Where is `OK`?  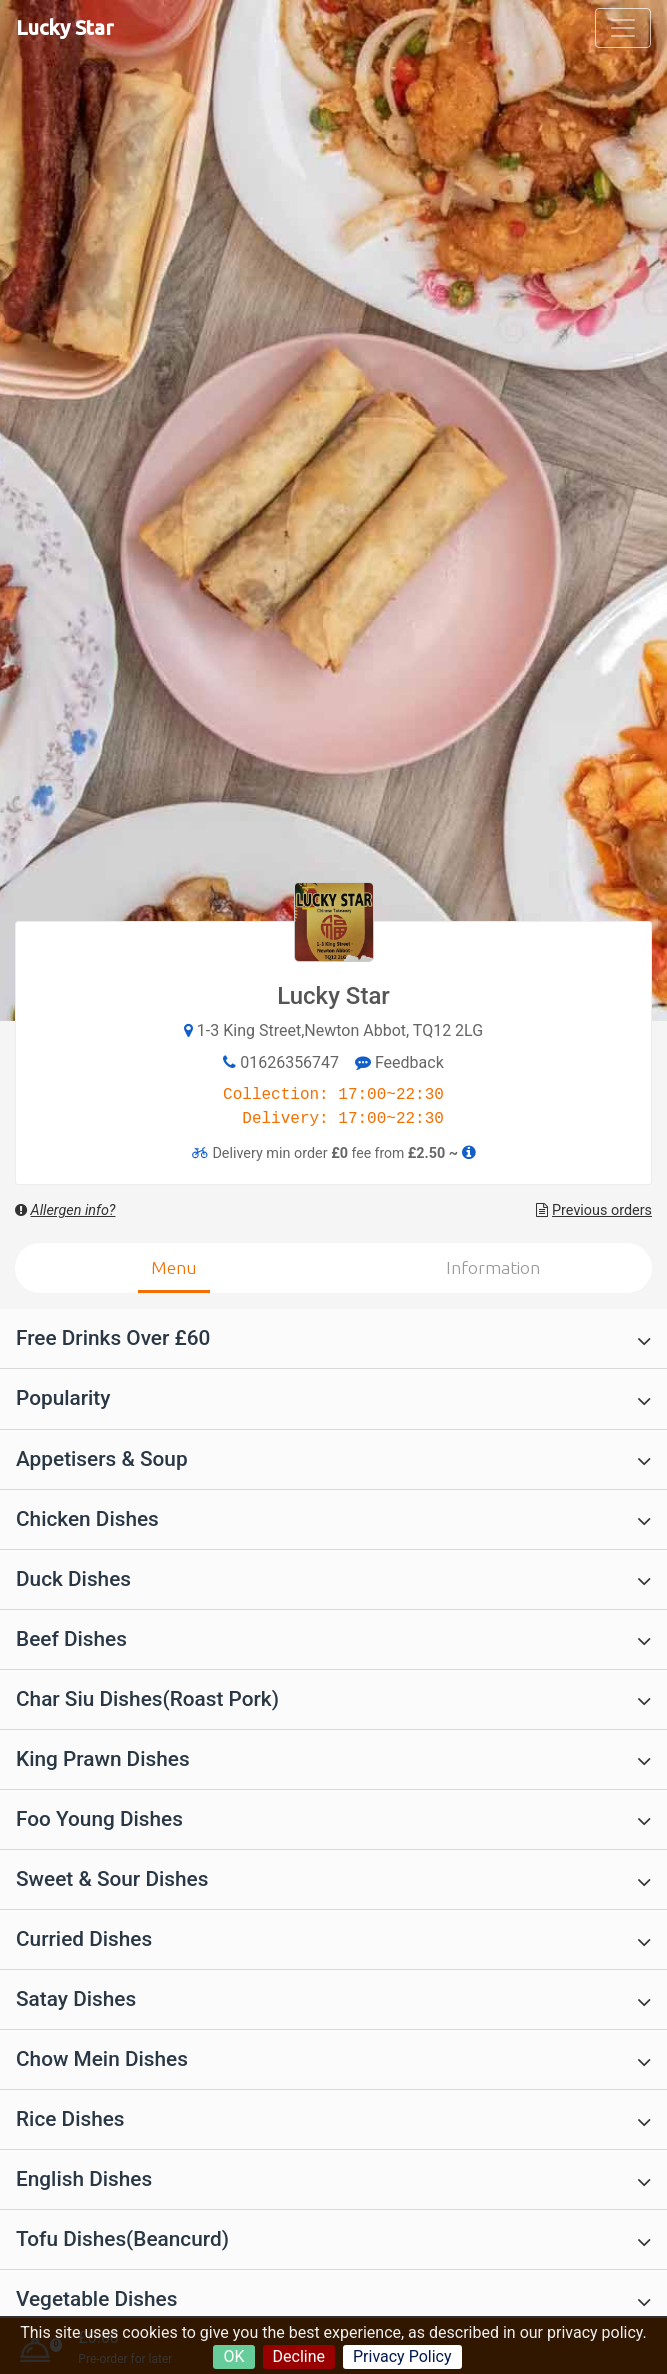
OK is located at coordinates (233, 2356).